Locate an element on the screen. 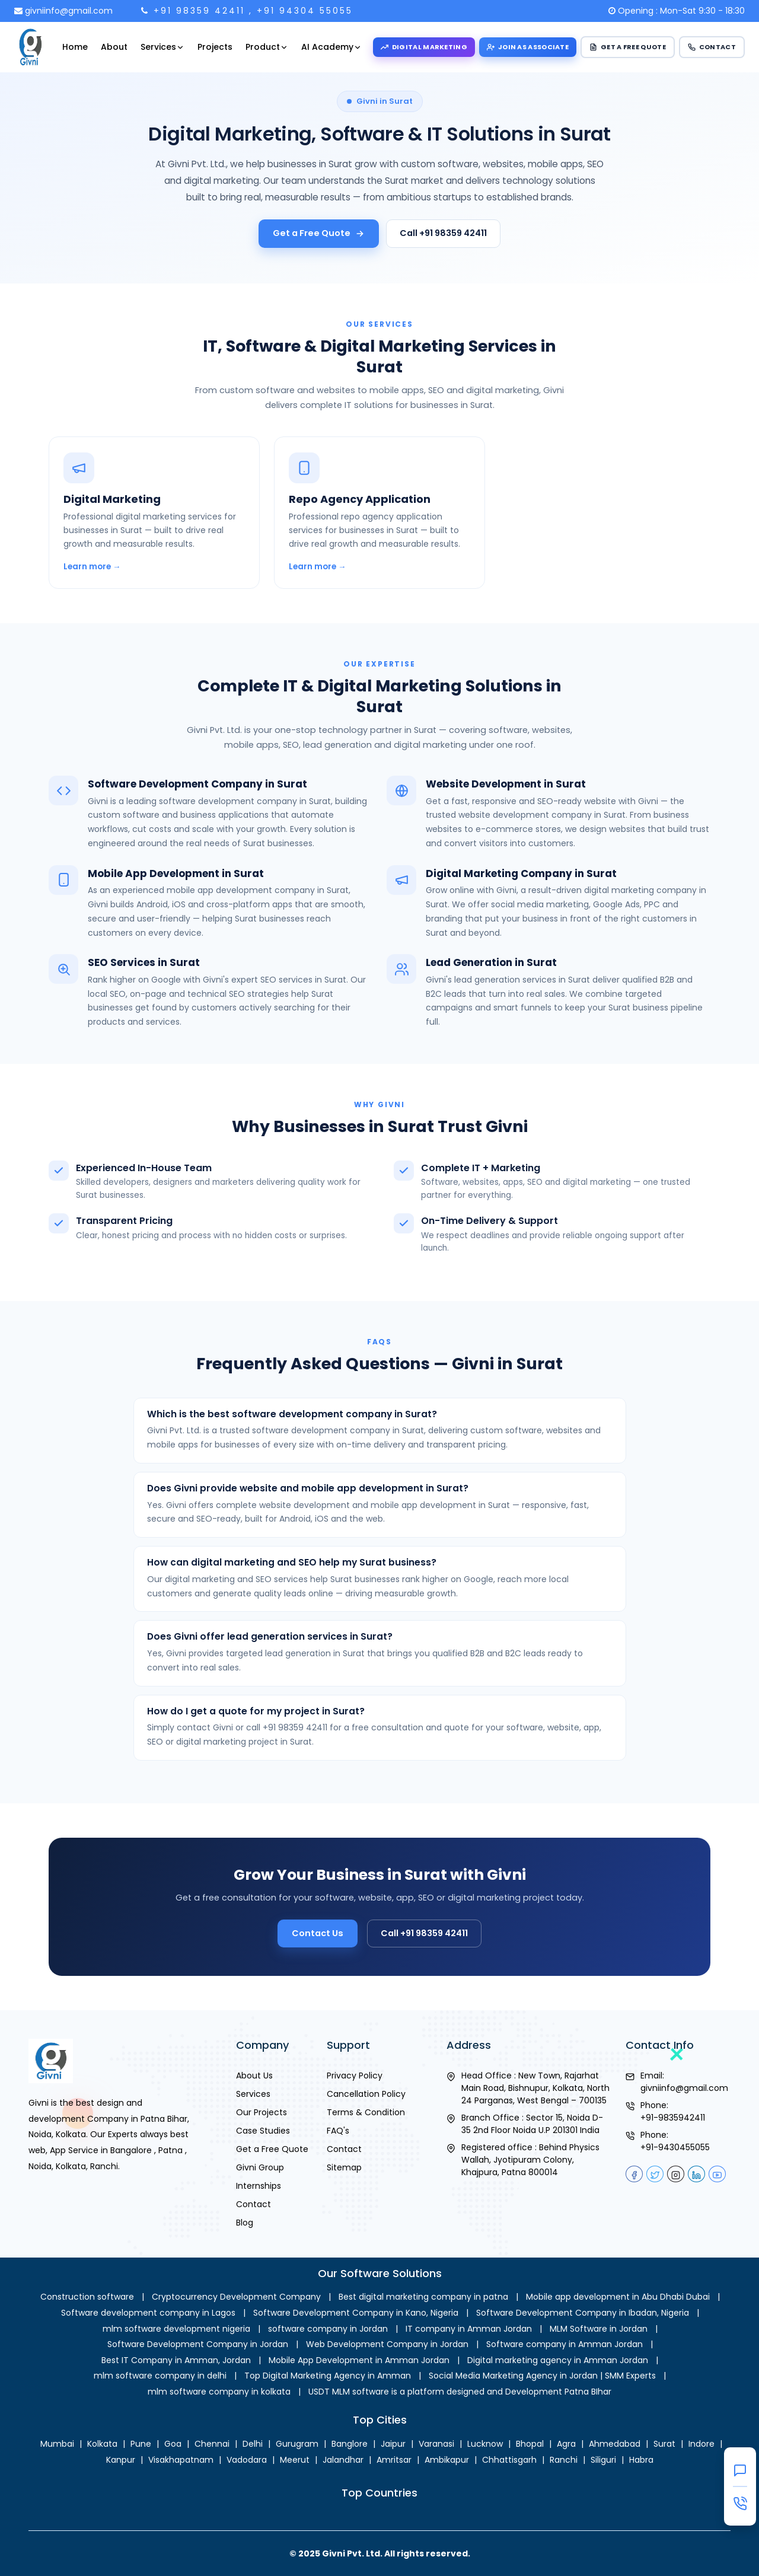 Image resolution: width=759 pixels, height=2576 pixels. Goa is located at coordinates (172, 2444).